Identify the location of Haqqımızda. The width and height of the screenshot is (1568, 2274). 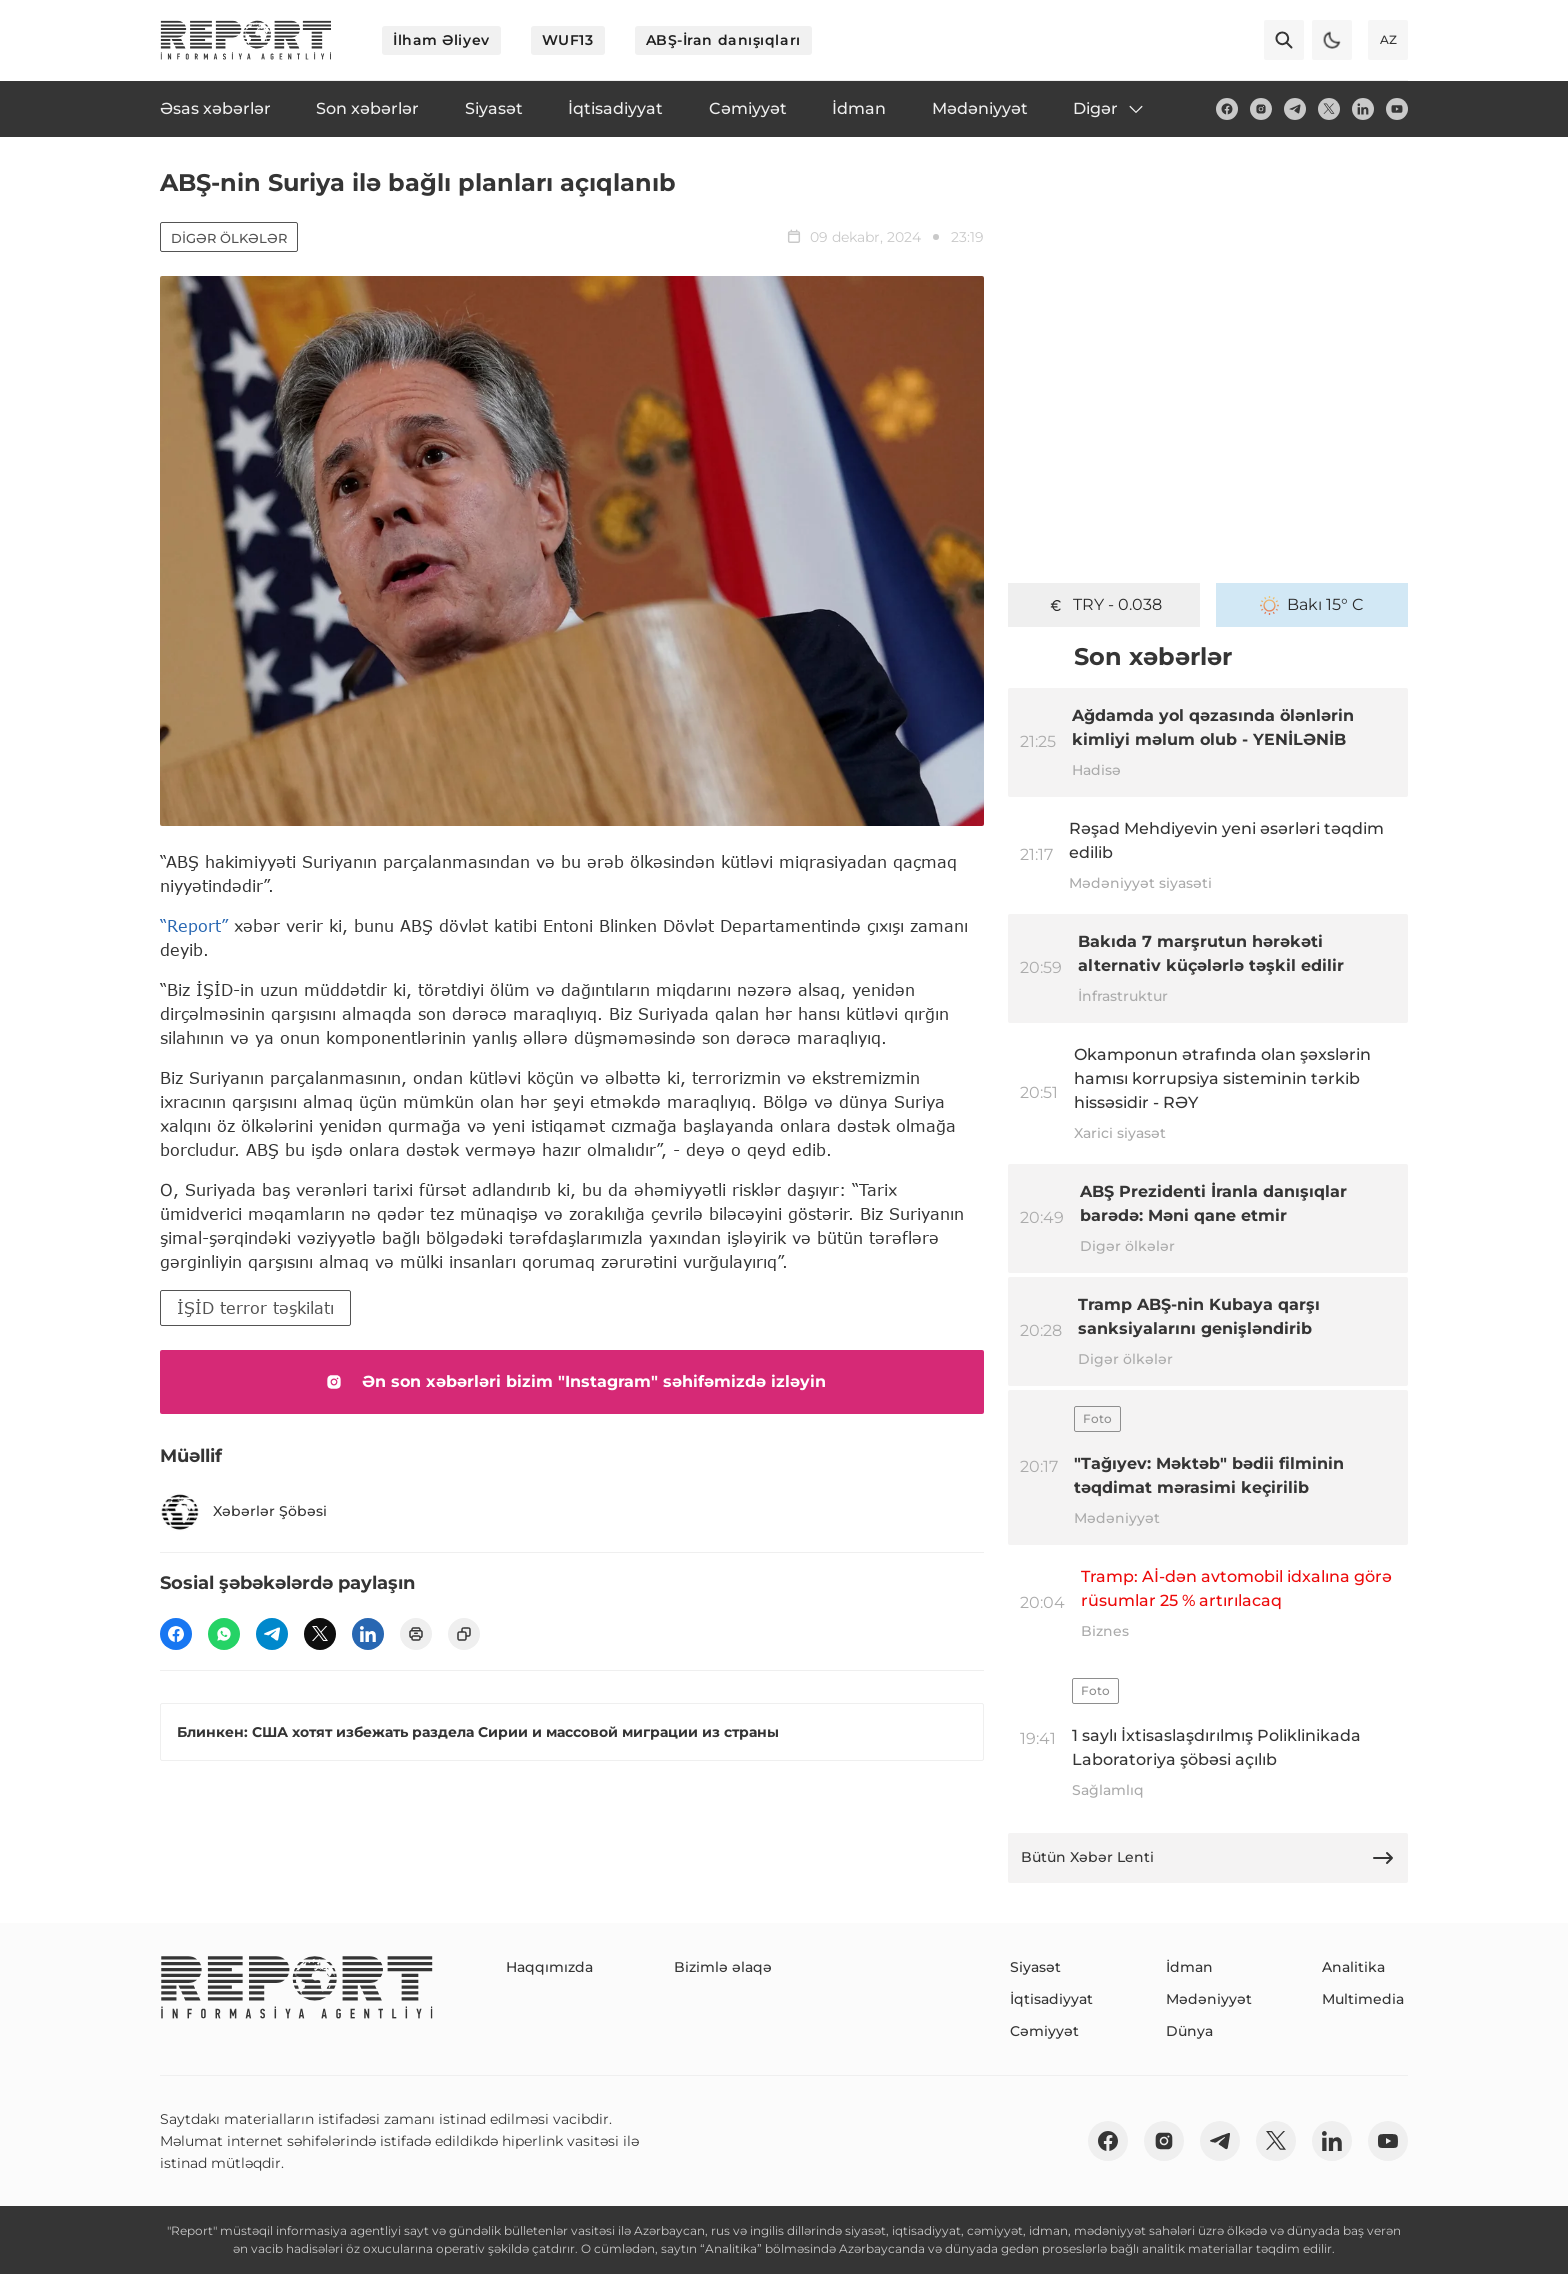
(549, 1967).